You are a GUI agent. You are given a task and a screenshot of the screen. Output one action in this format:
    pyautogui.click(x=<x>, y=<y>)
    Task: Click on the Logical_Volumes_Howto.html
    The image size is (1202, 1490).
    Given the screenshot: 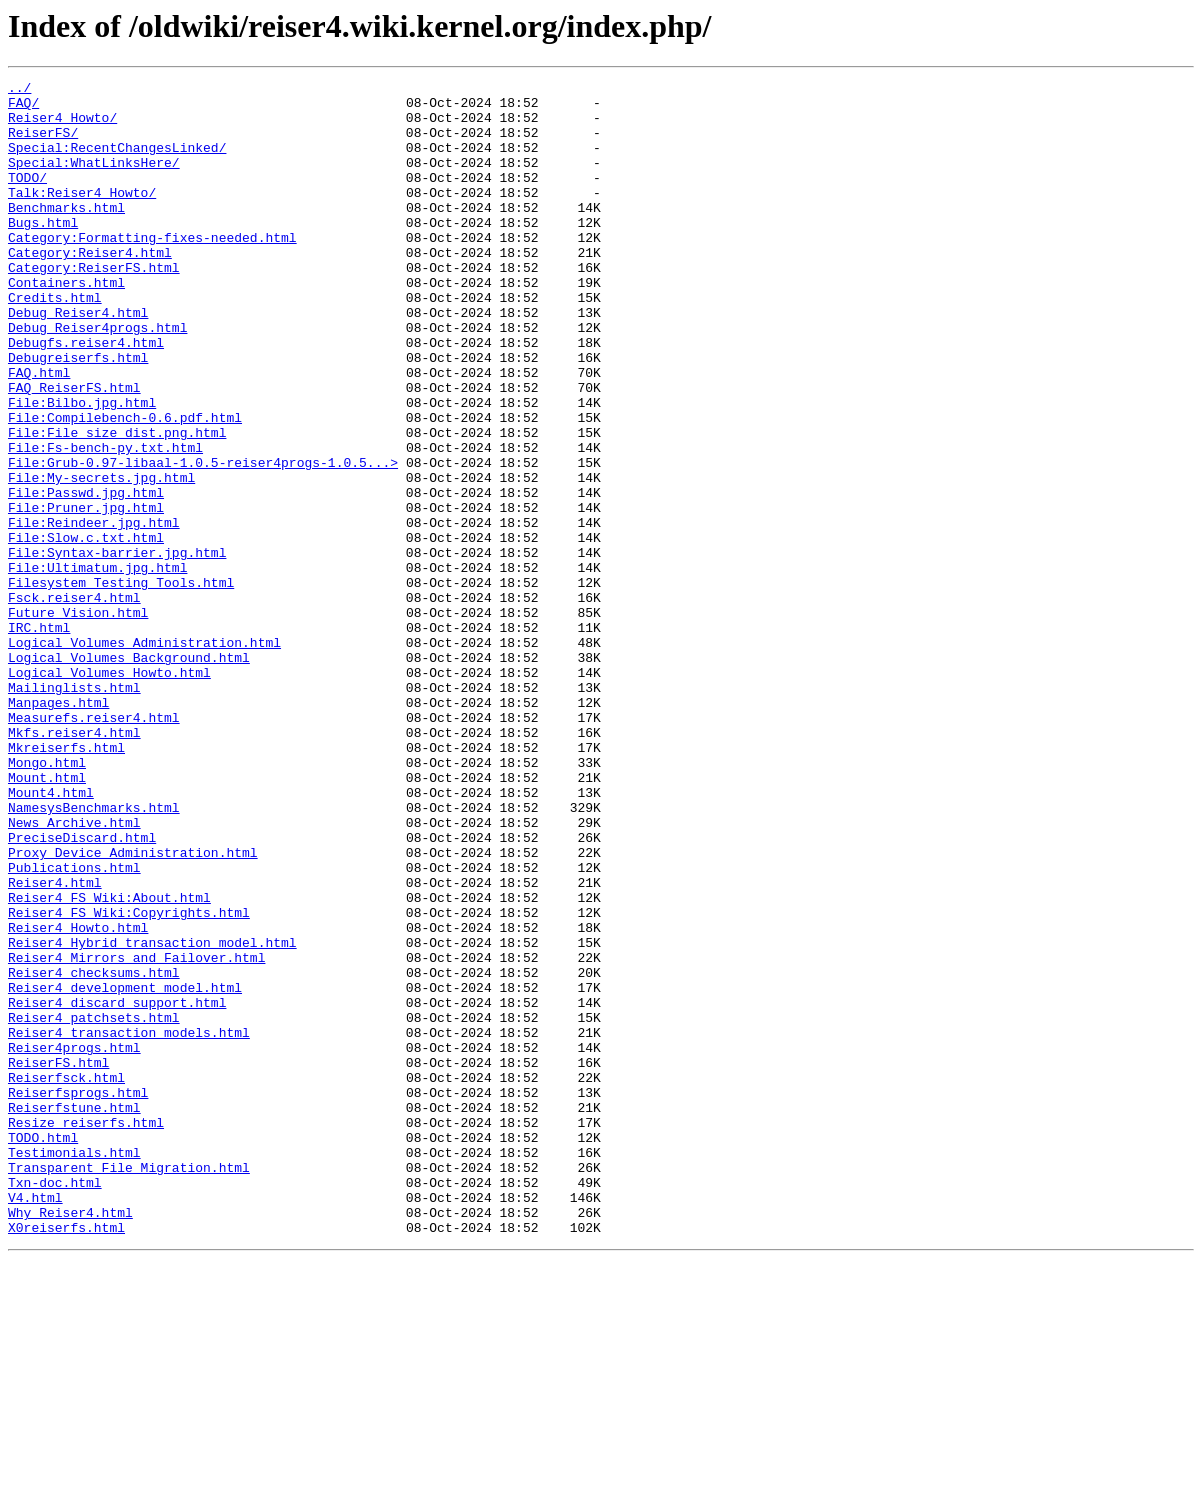 What is the action you would take?
    pyautogui.click(x=109, y=792)
    